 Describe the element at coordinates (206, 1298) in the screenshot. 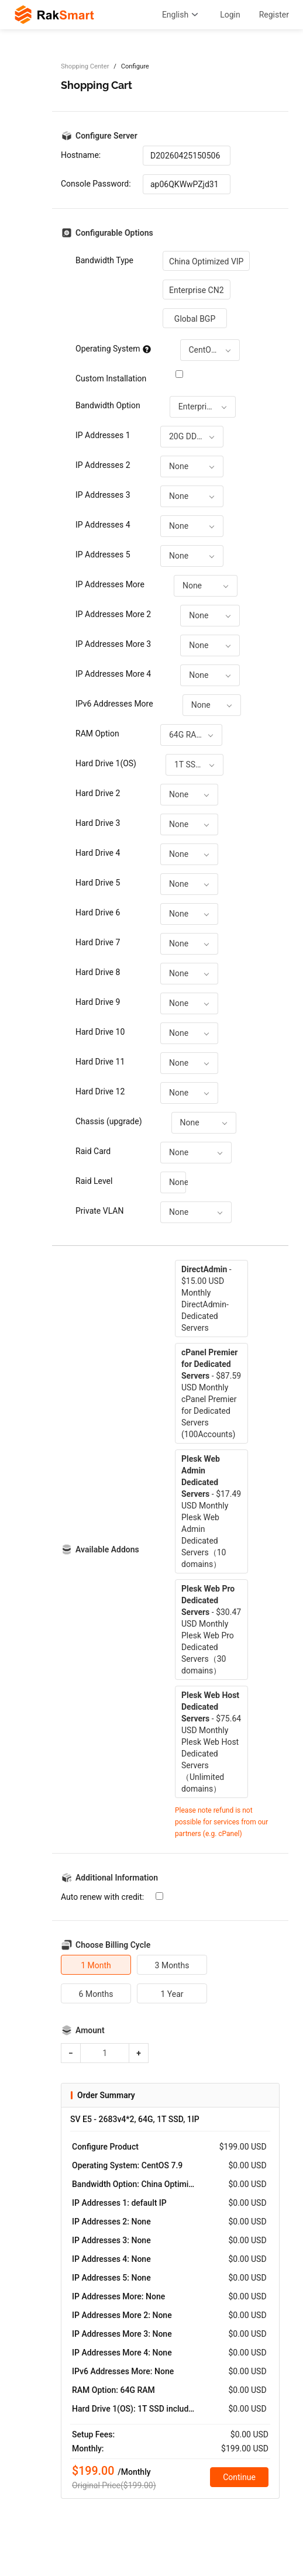

I see `- $15.00 USD MonthlyDirectAdmin-Dedicated Servers` at that location.